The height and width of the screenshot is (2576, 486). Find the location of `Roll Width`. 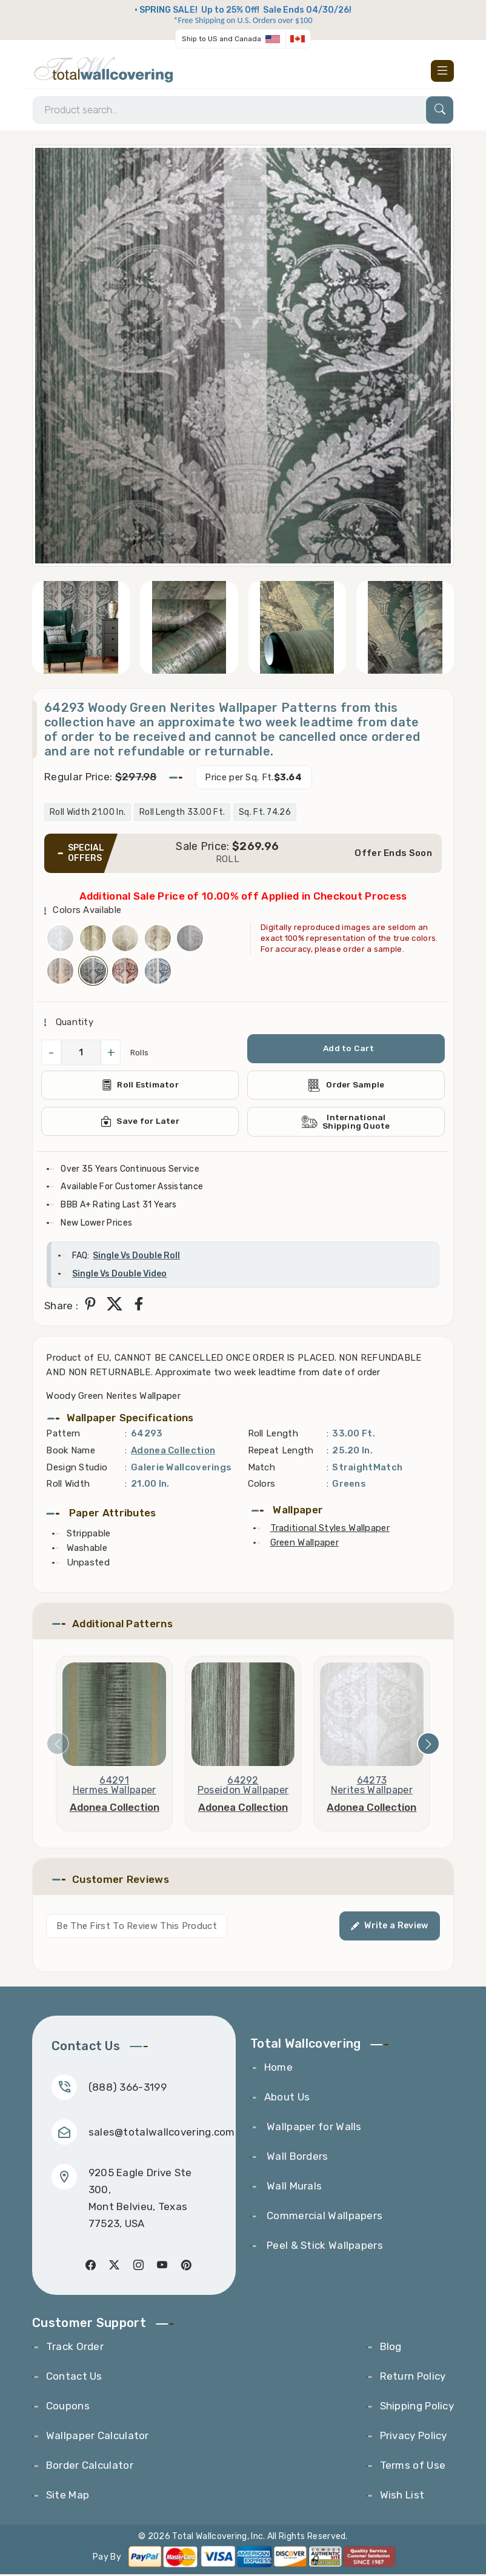

Roll Width is located at coordinates (68, 1485).